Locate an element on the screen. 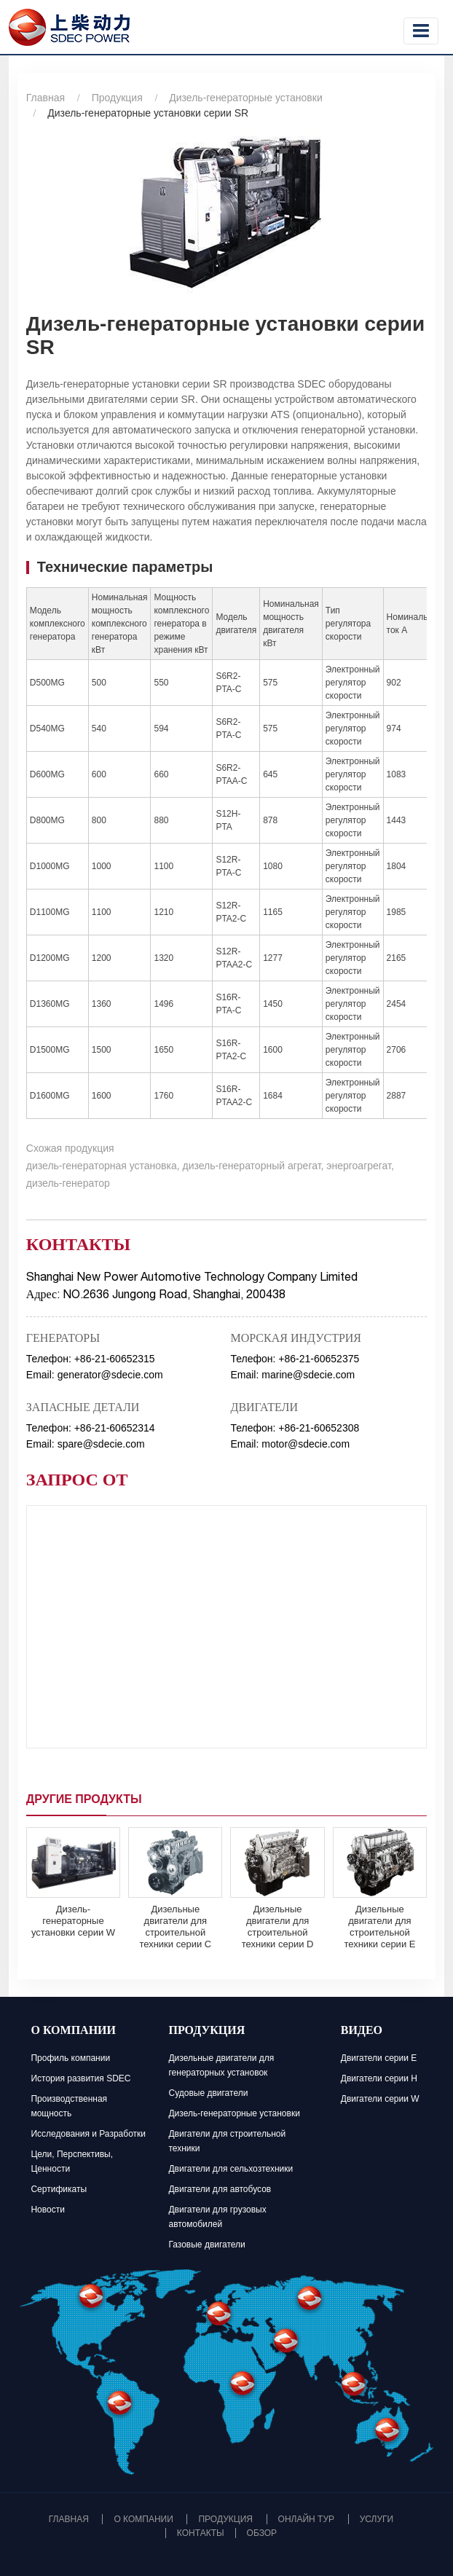 This screenshot has width=453, height=2576. Профиль компании is located at coordinates (70, 2058).